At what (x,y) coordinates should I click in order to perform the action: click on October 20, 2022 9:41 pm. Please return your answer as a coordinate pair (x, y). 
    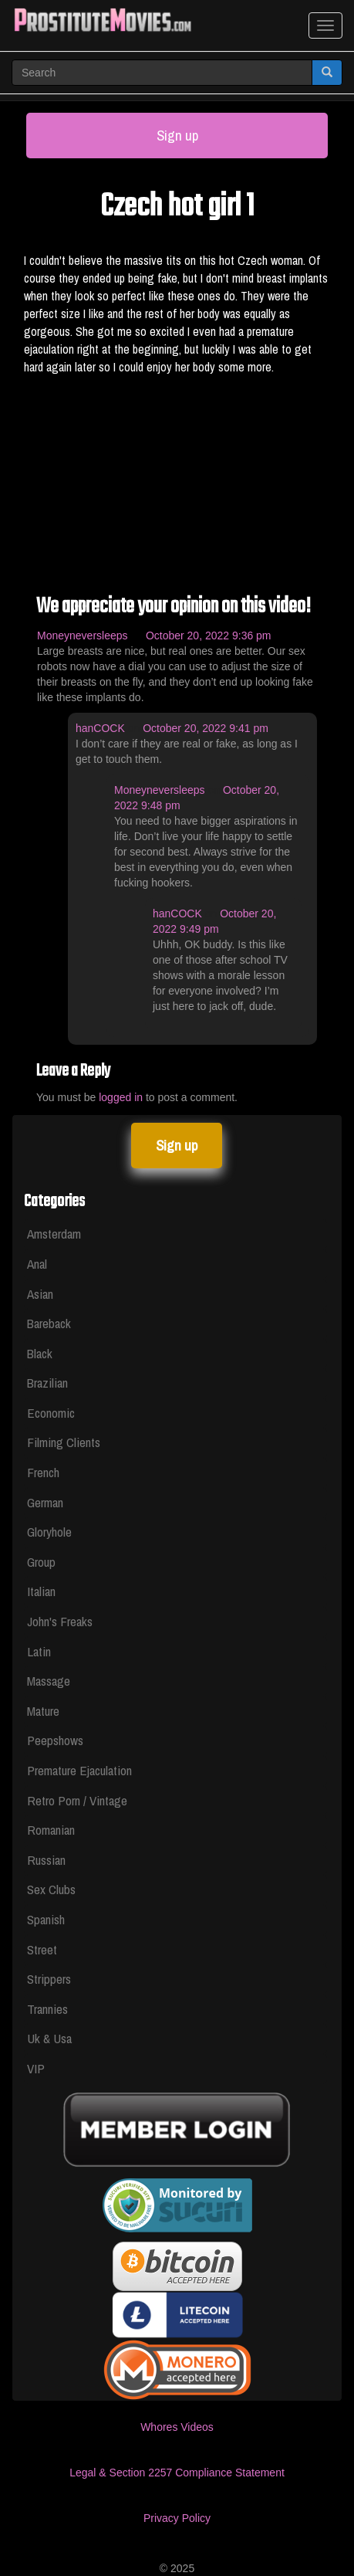
    Looking at the image, I should click on (205, 728).